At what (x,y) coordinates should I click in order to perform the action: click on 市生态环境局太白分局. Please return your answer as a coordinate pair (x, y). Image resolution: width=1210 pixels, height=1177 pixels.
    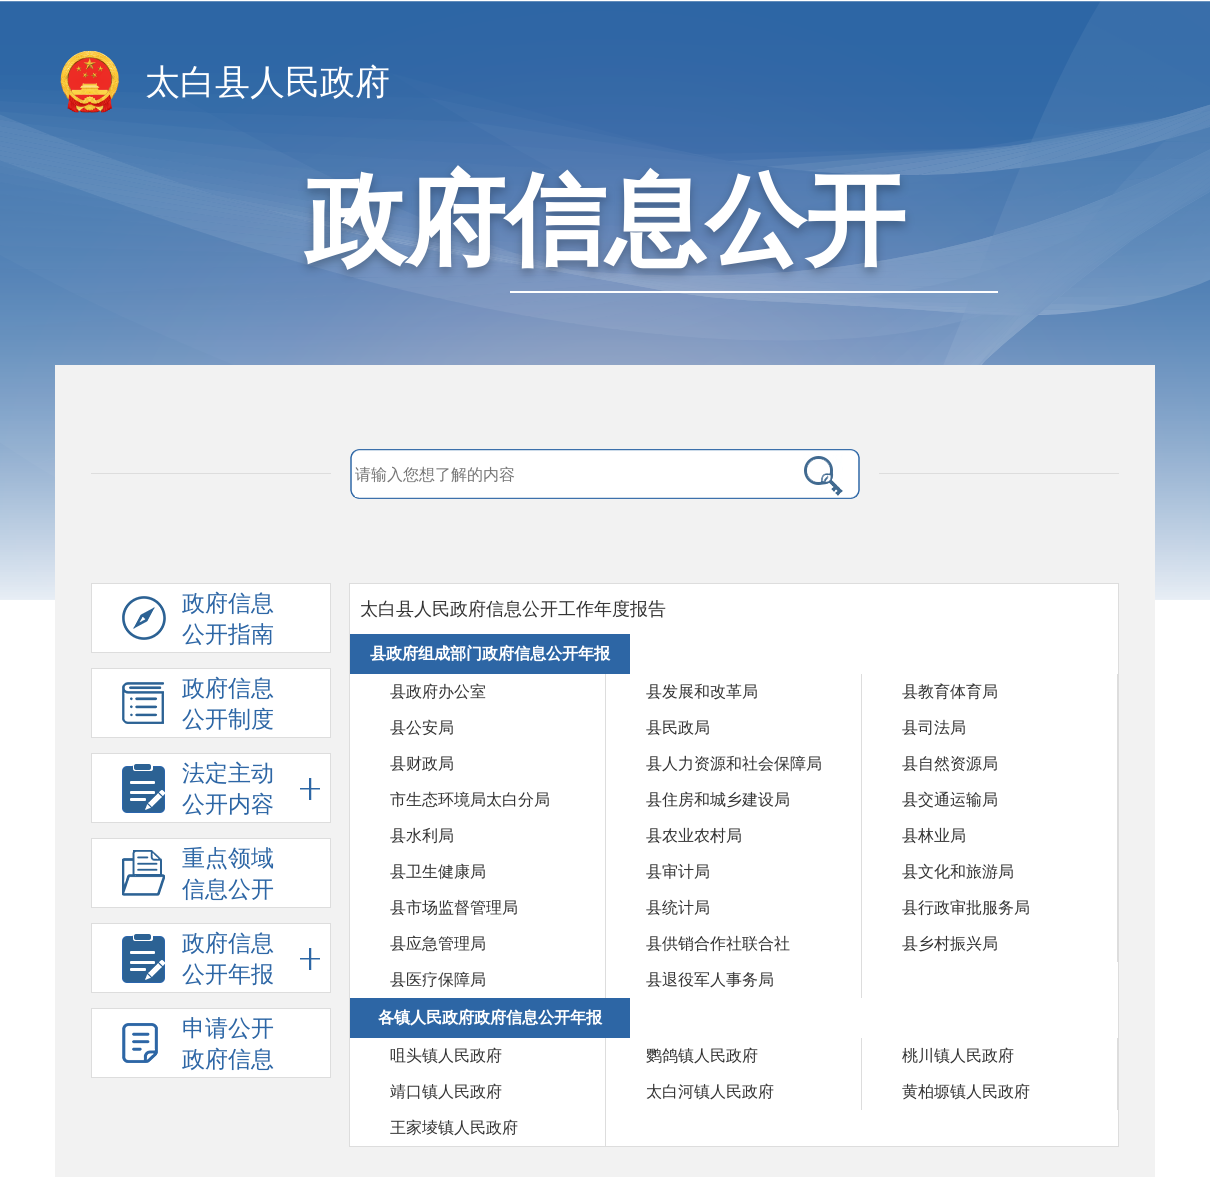
    Looking at the image, I should click on (470, 799).